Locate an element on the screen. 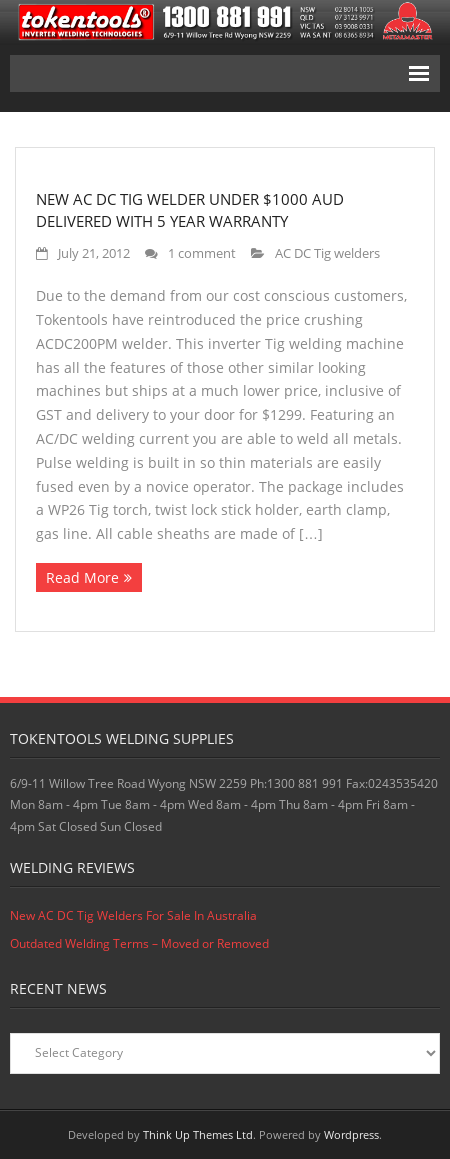  1 comment is located at coordinates (202, 253).